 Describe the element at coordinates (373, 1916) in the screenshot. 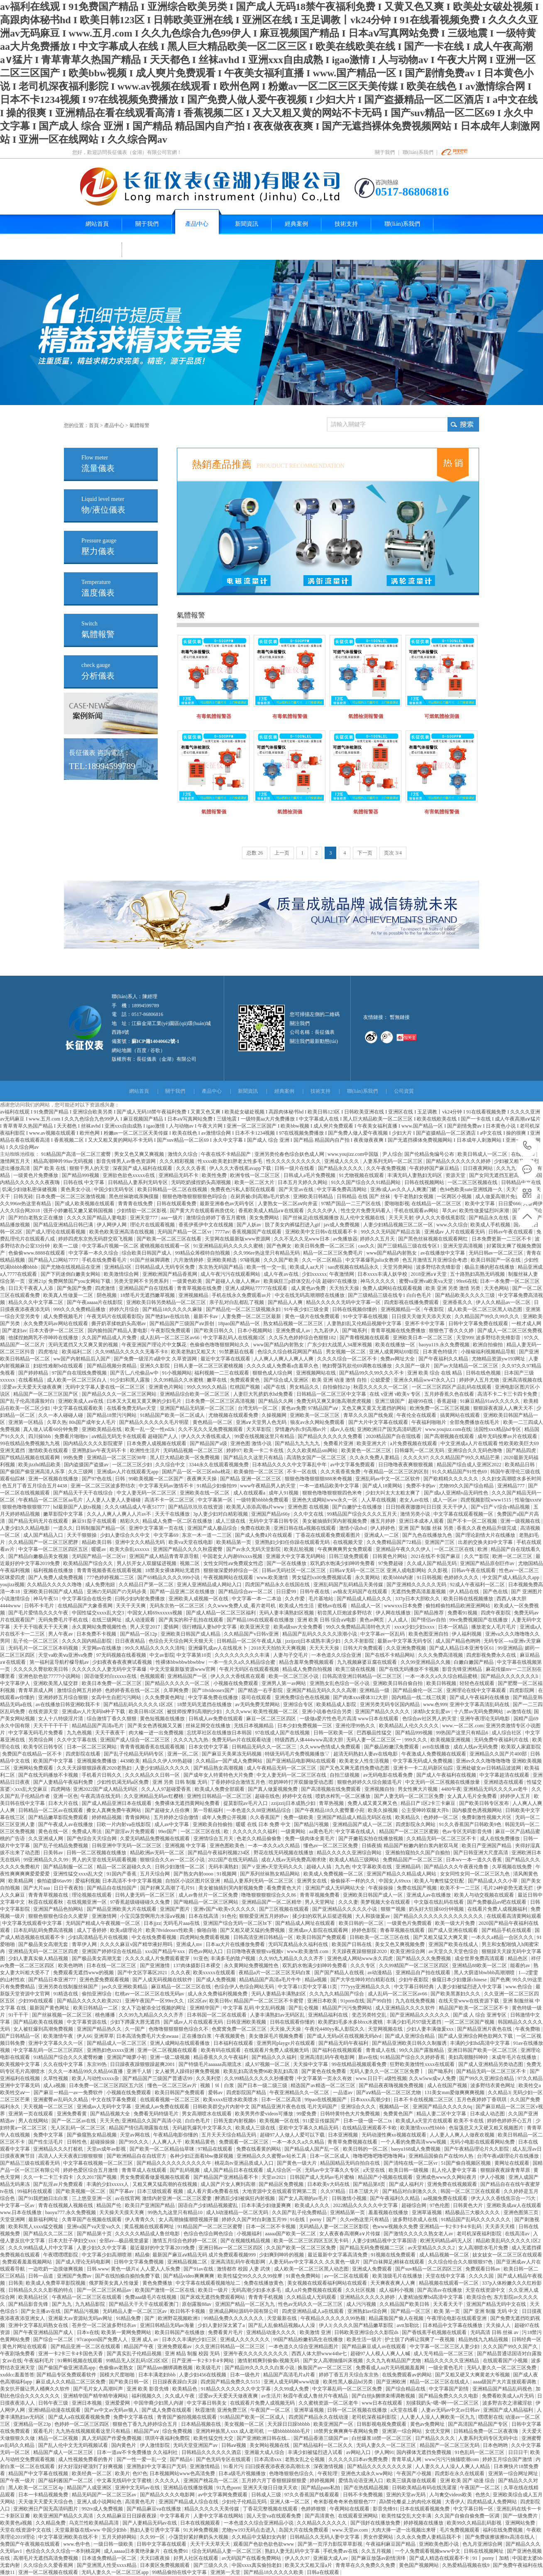

I see `大人和孩做爰av` at that location.